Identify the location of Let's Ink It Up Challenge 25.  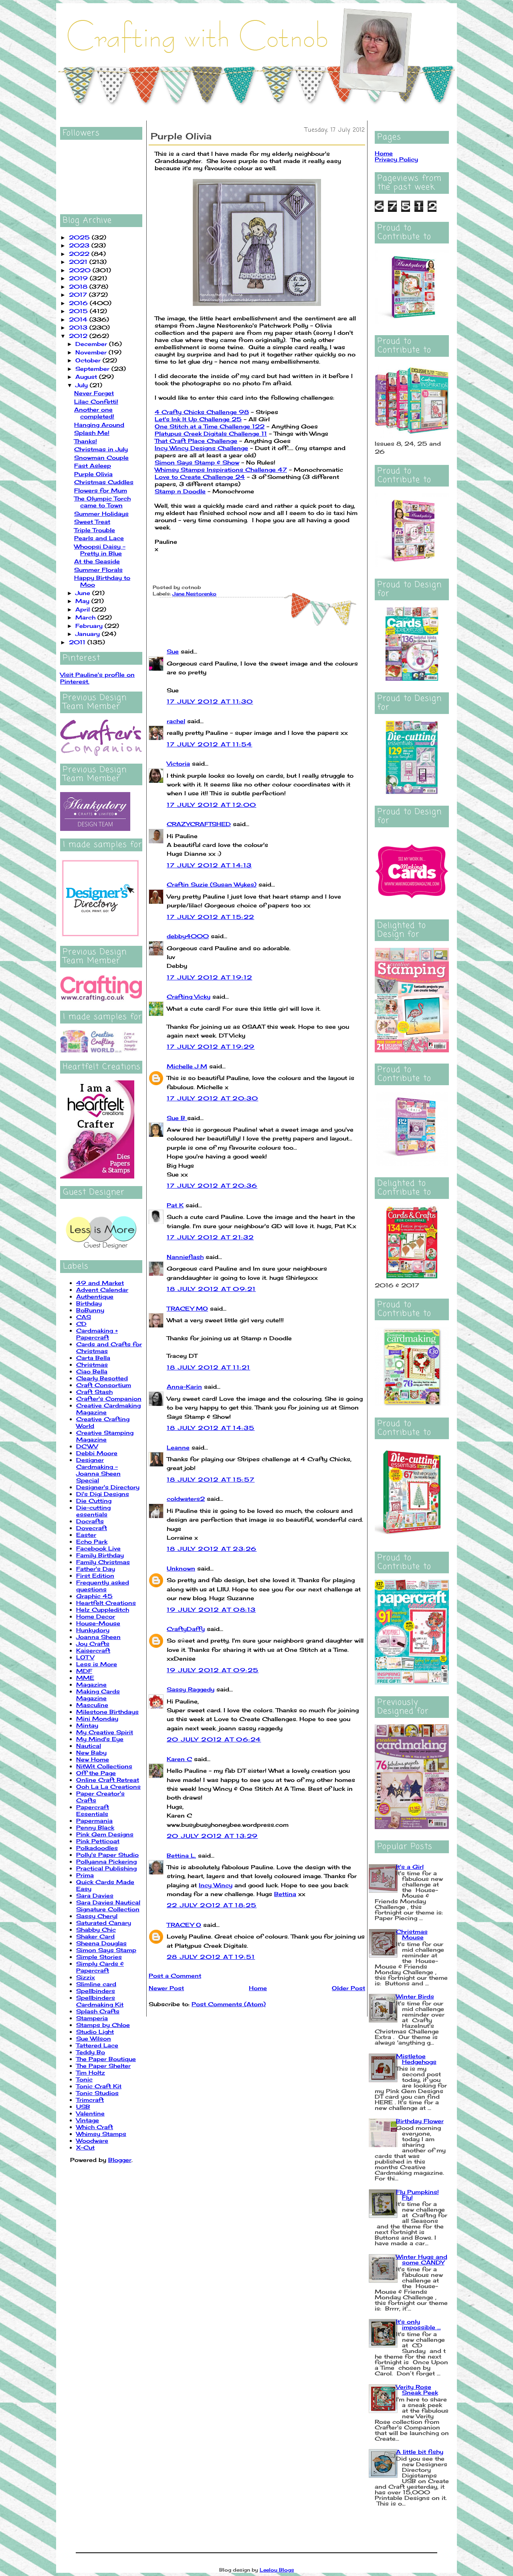
(198, 419).